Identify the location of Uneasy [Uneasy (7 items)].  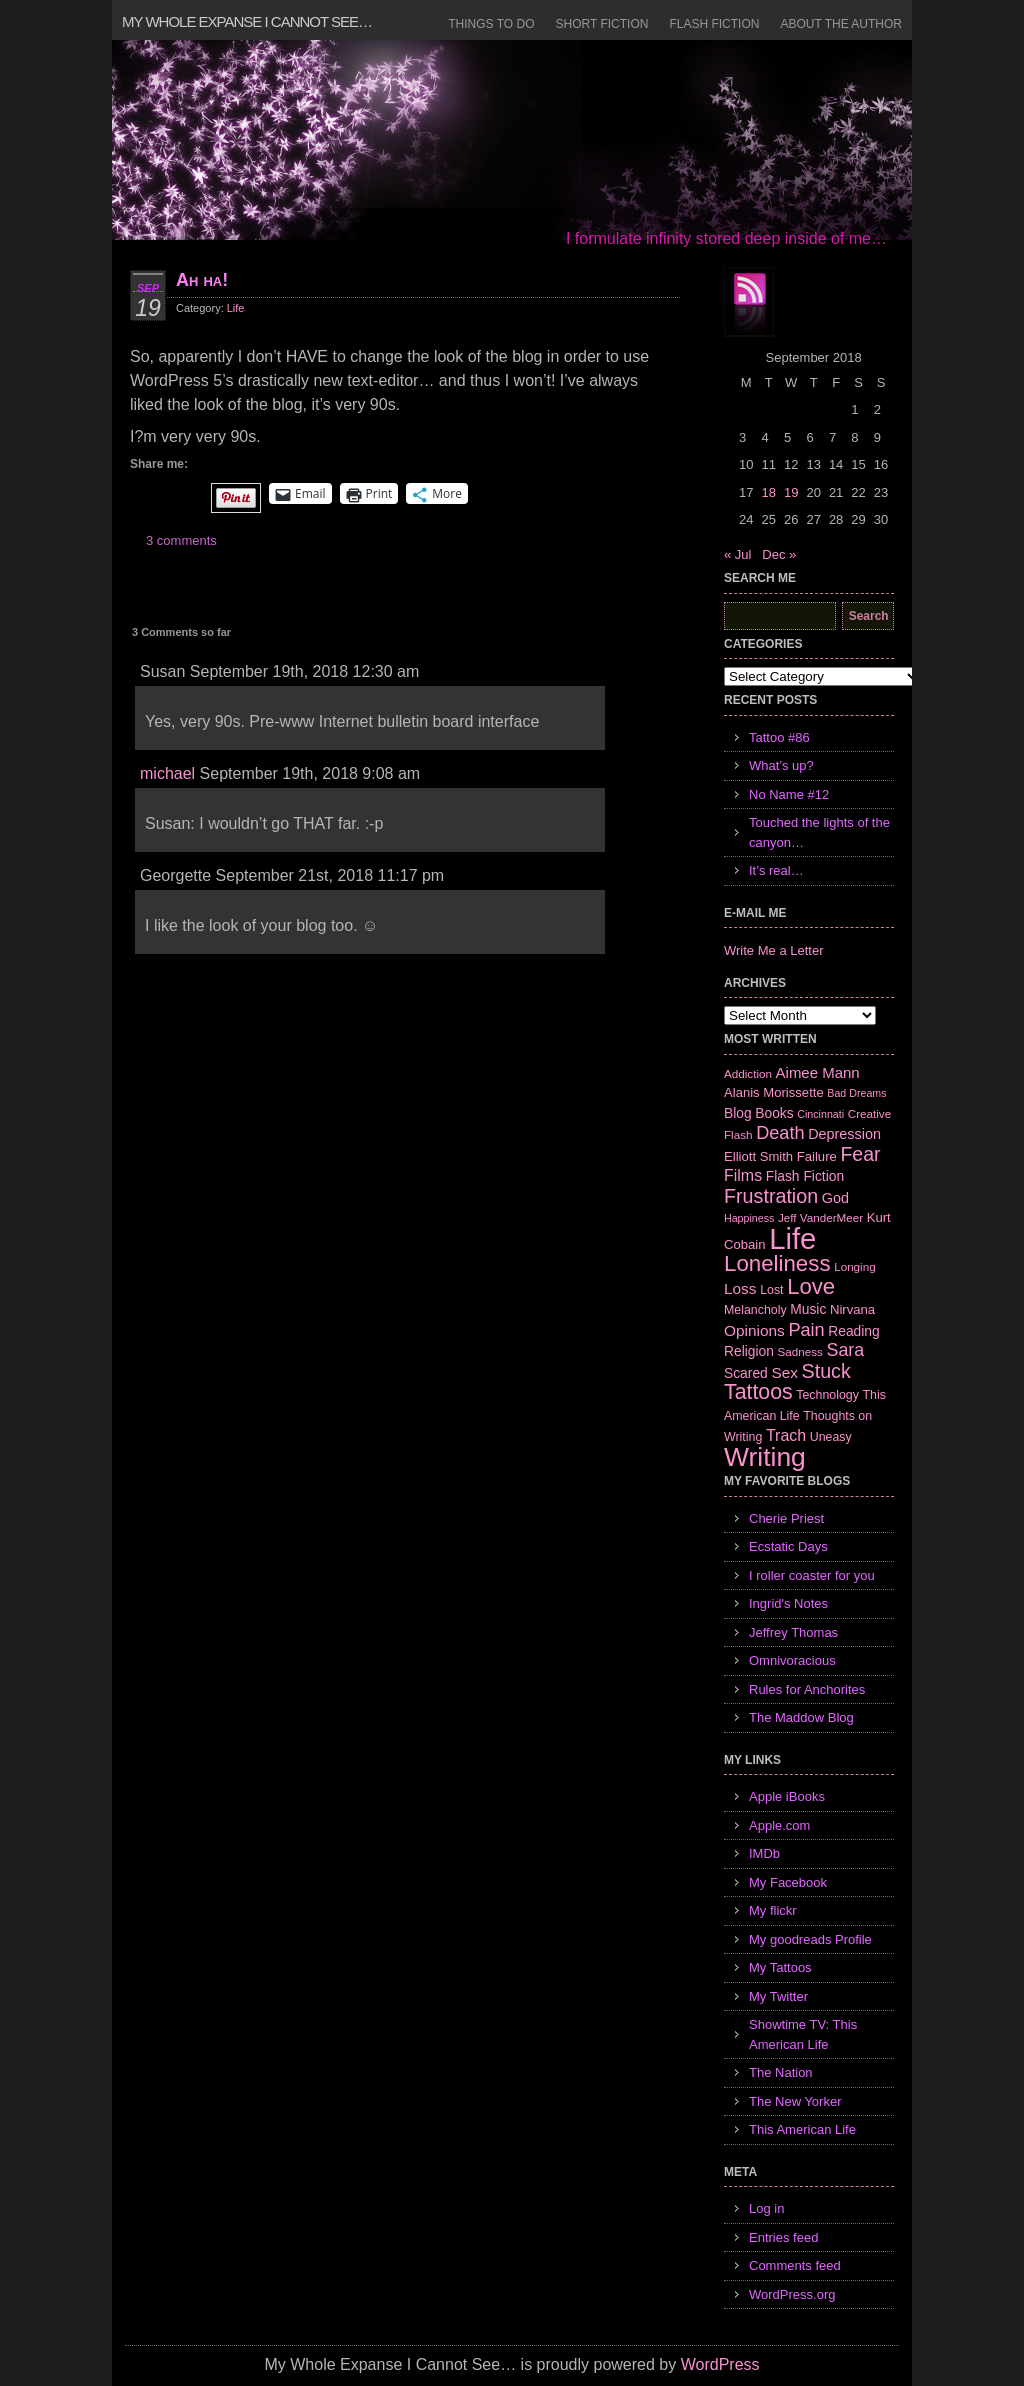
(831, 1437).